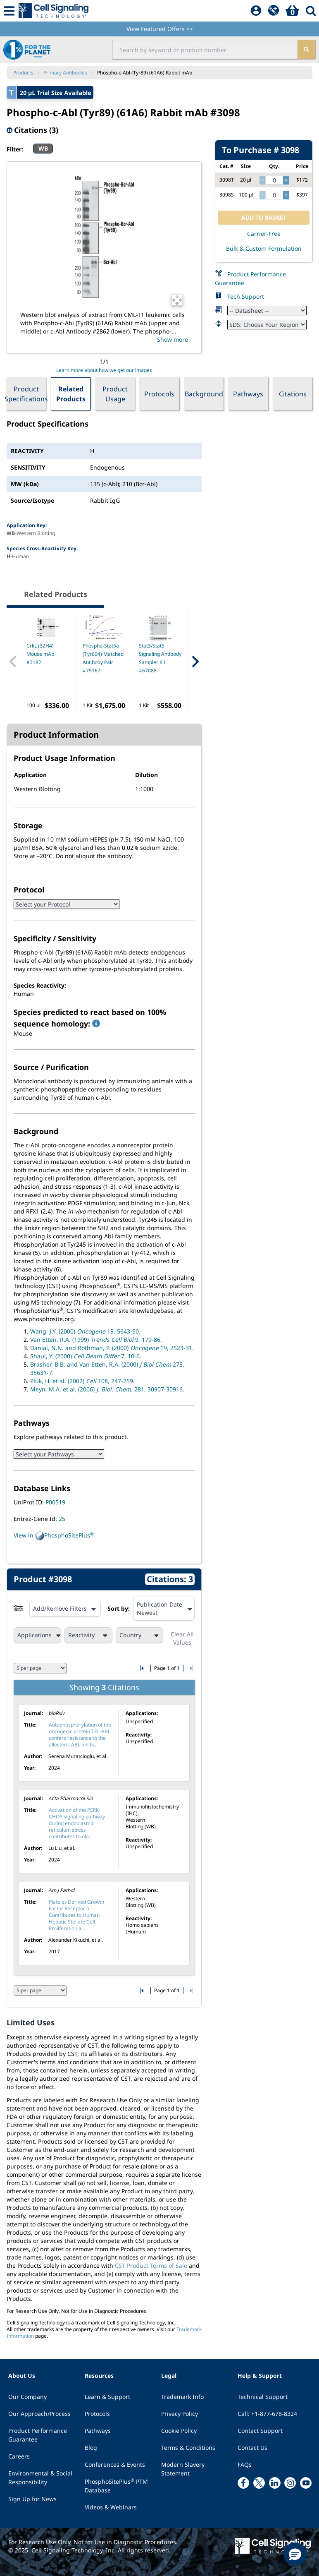 The image size is (319, 2576). Describe the element at coordinates (293, 393) in the screenshot. I see `Citations` at that location.